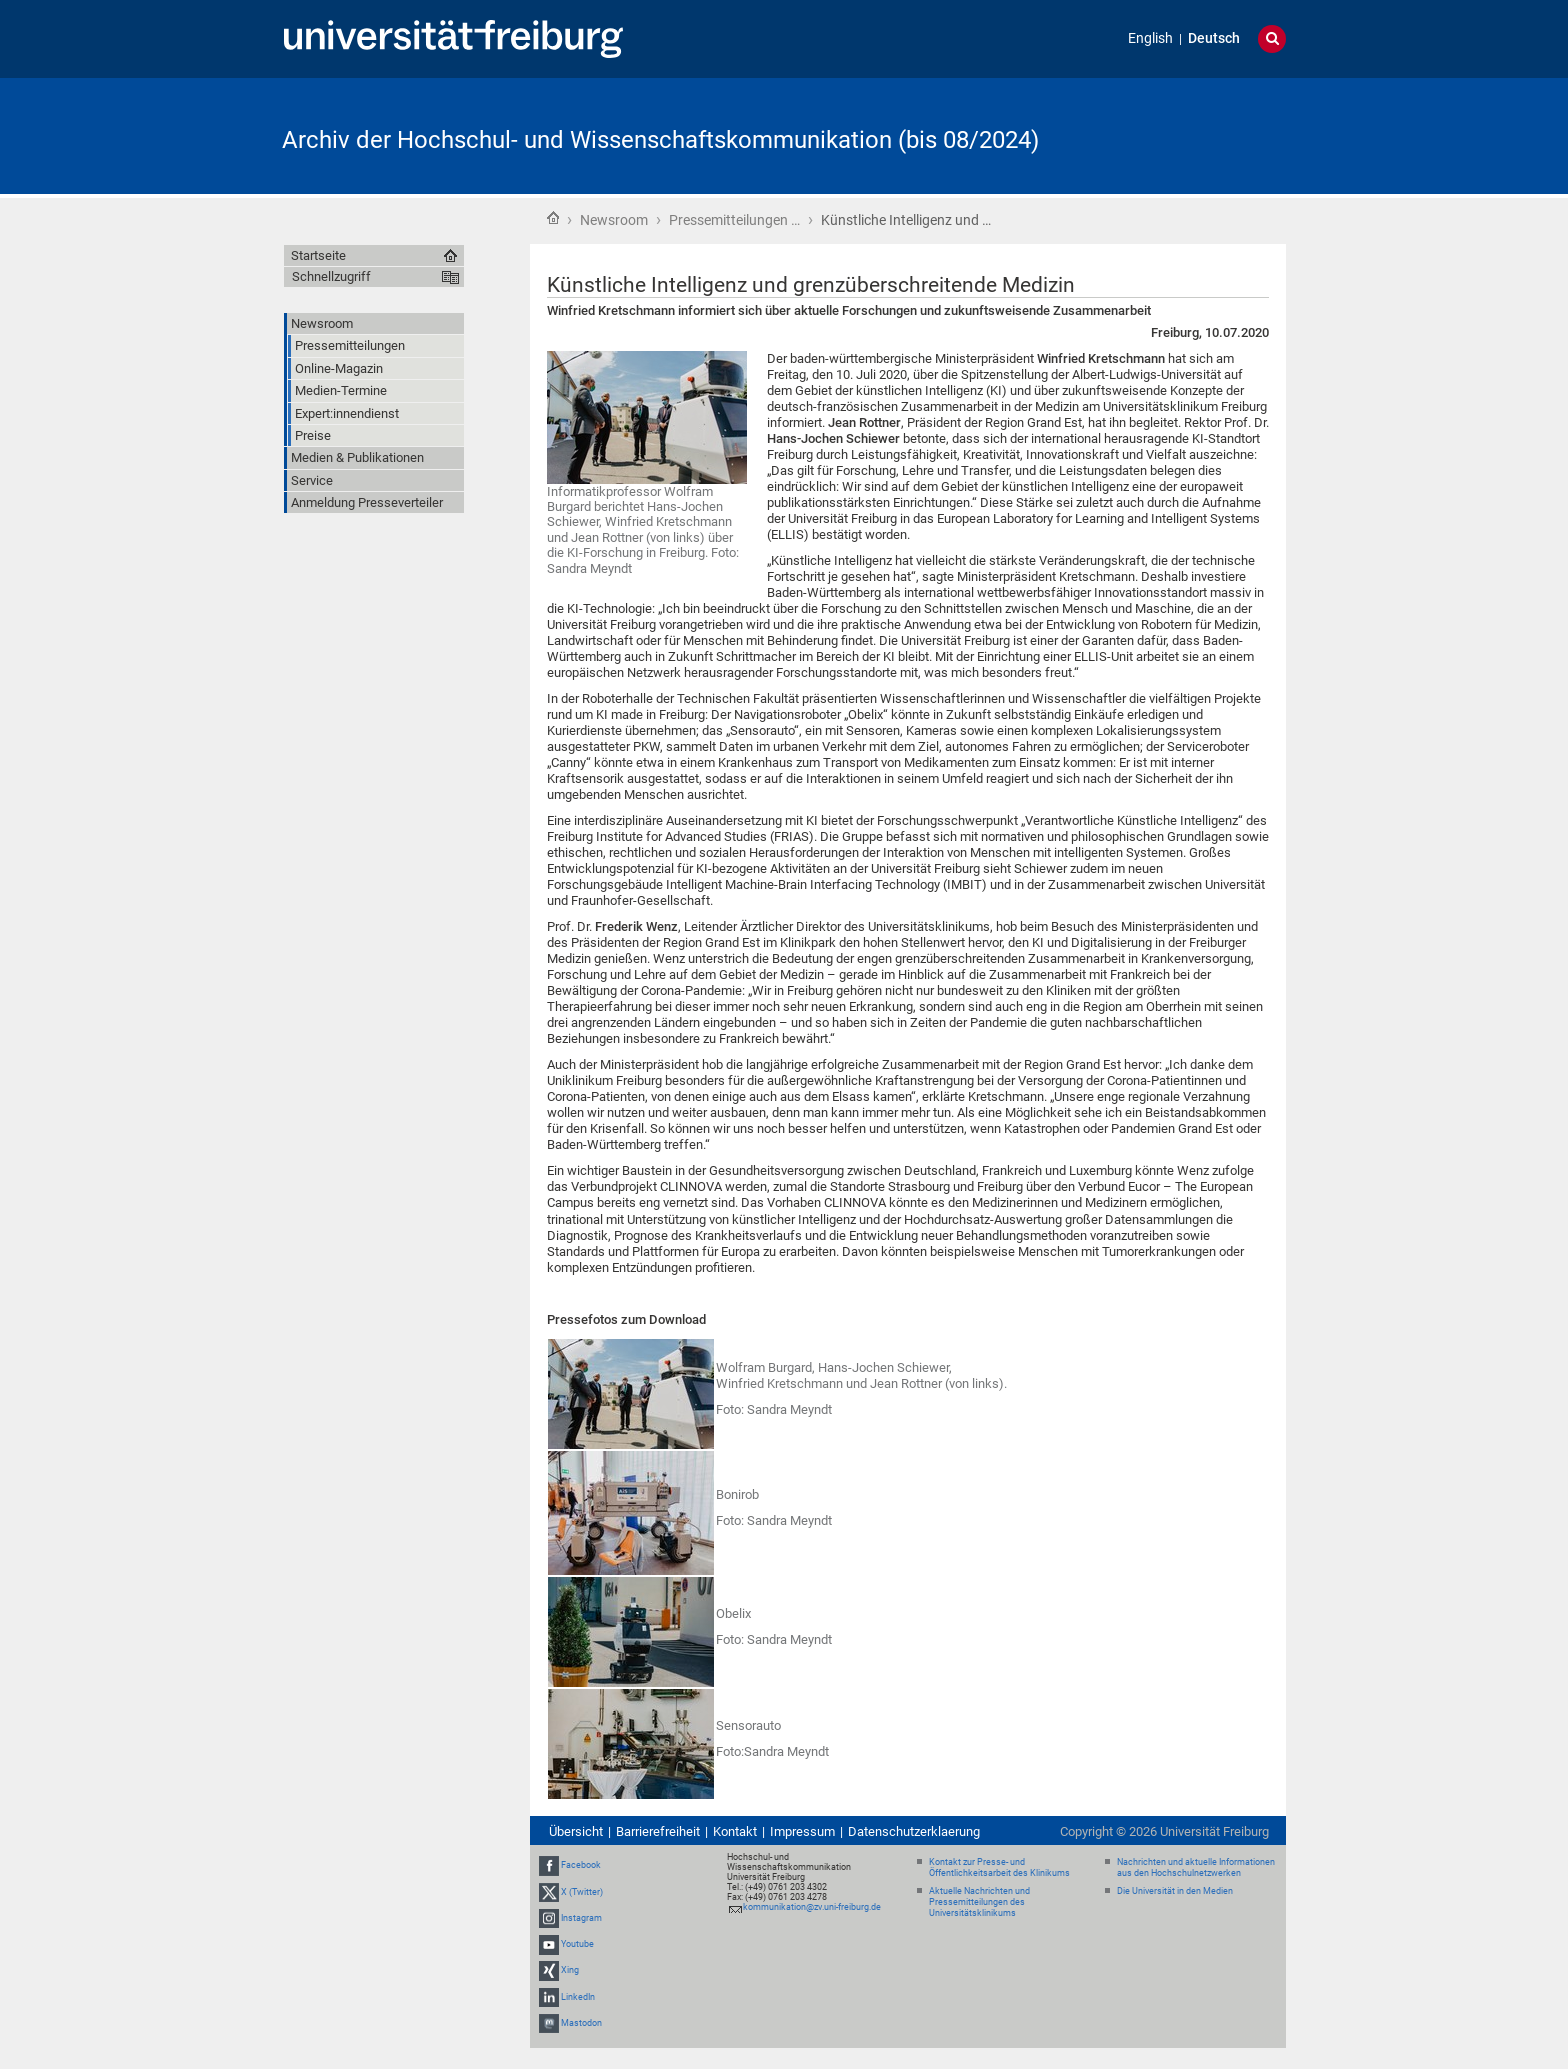 The width and height of the screenshot is (1568, 2069). What do you see at coordinates (735, 1831) in the screenshot?
I see `Kontakt` at bounding box center [735, 1831].